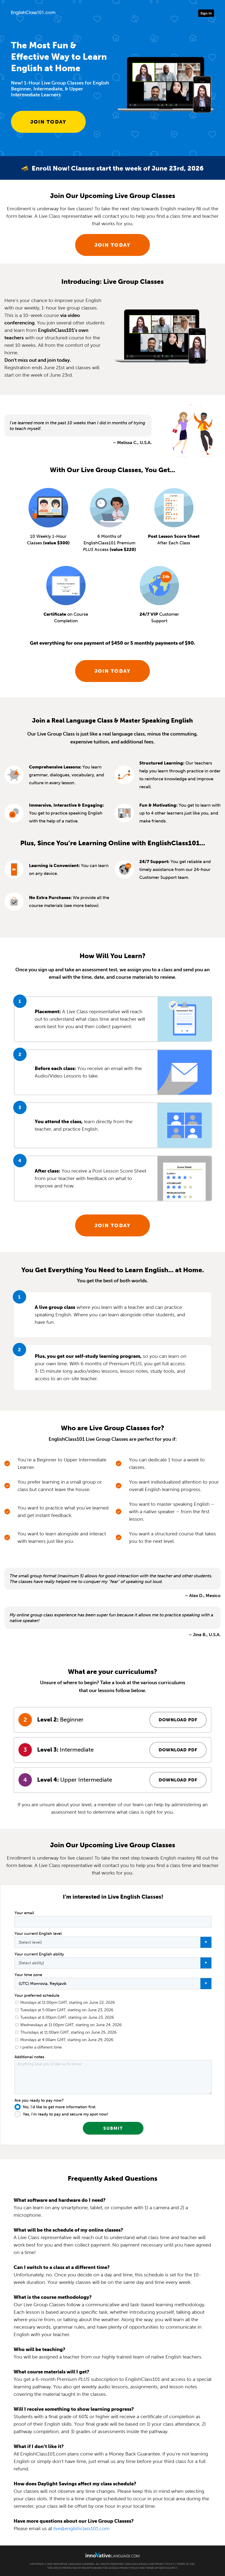 The height and width of the screenshot is (2576, 225). I want to click on Your current English ability, so click(39, 1954).